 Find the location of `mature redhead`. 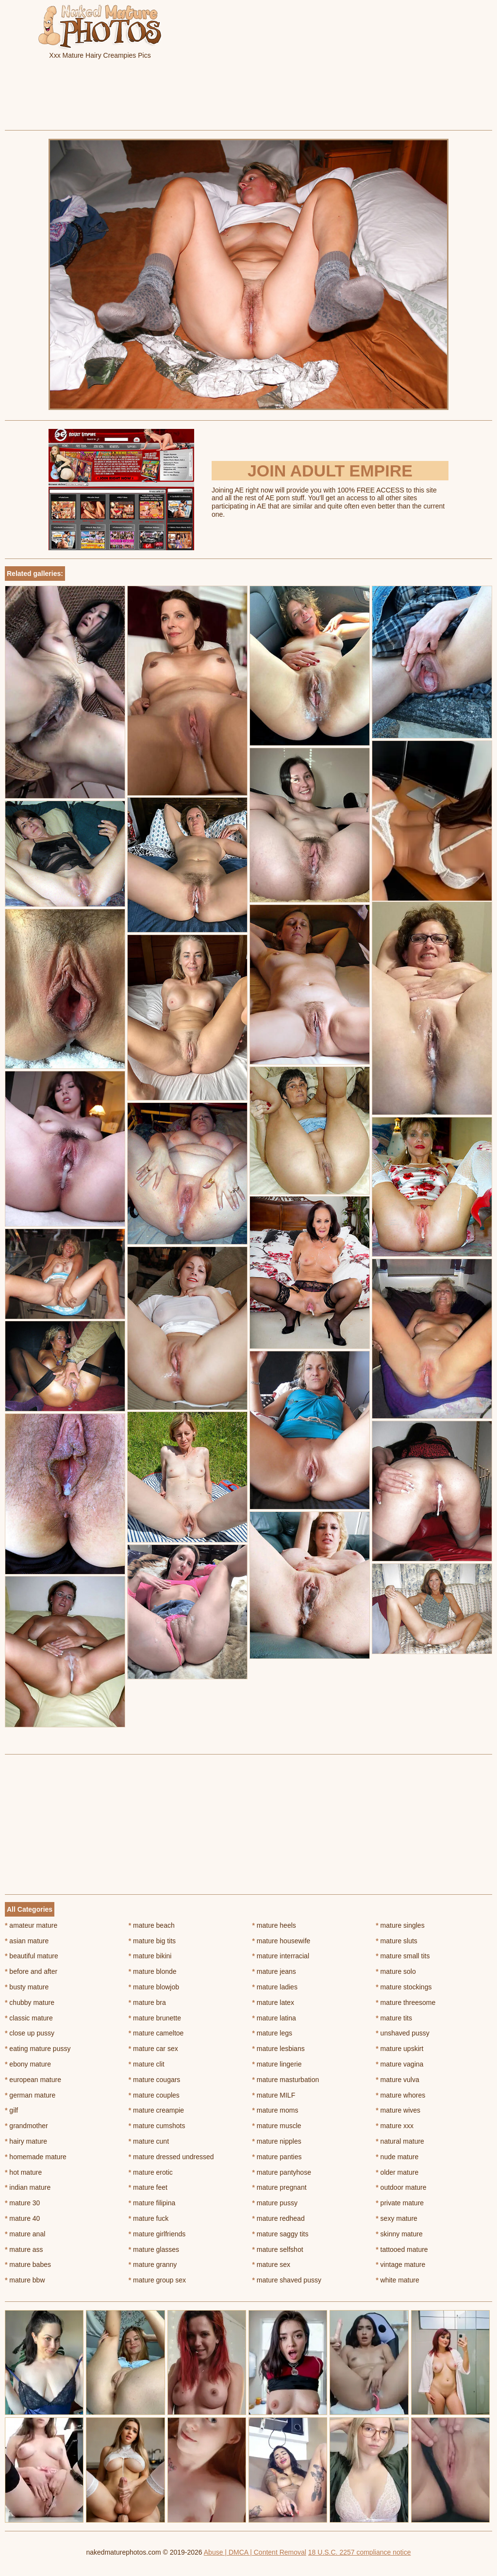

mature redhead is located at coordinates (278, 2218).